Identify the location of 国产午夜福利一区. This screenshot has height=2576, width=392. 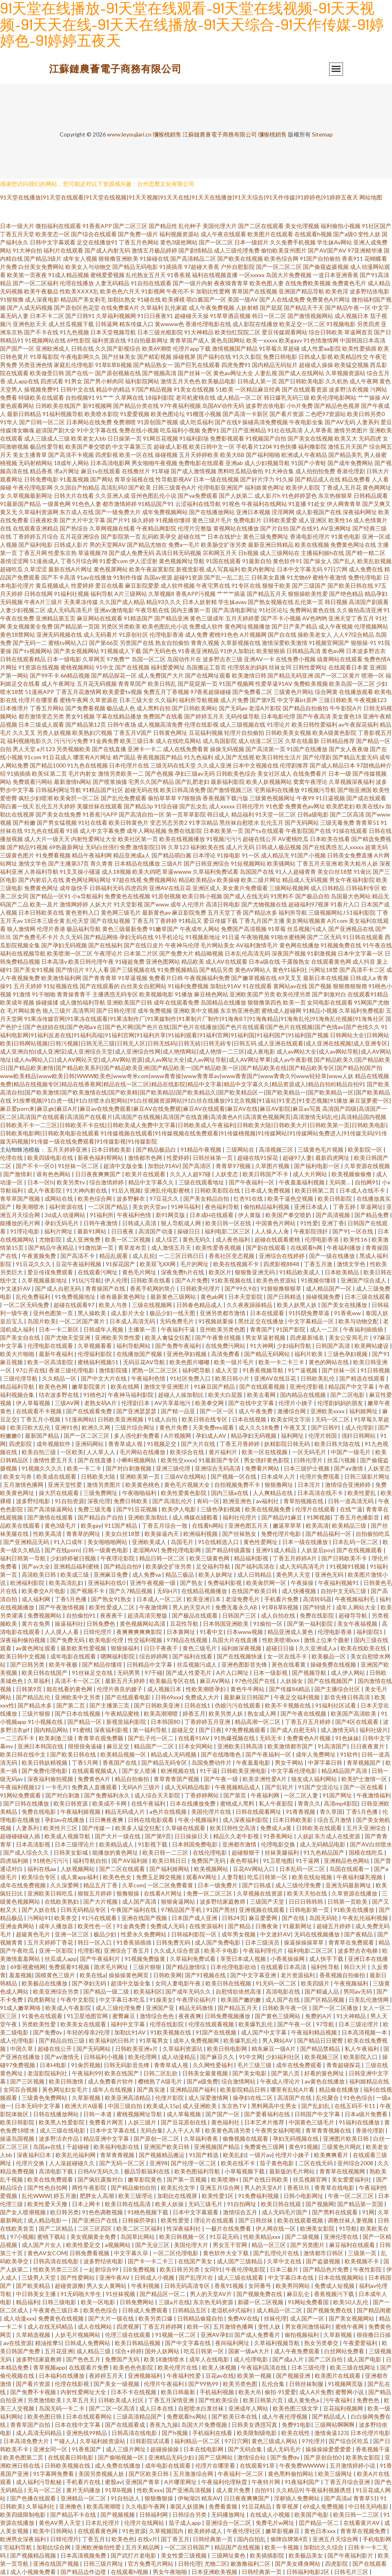
(252, 1182).